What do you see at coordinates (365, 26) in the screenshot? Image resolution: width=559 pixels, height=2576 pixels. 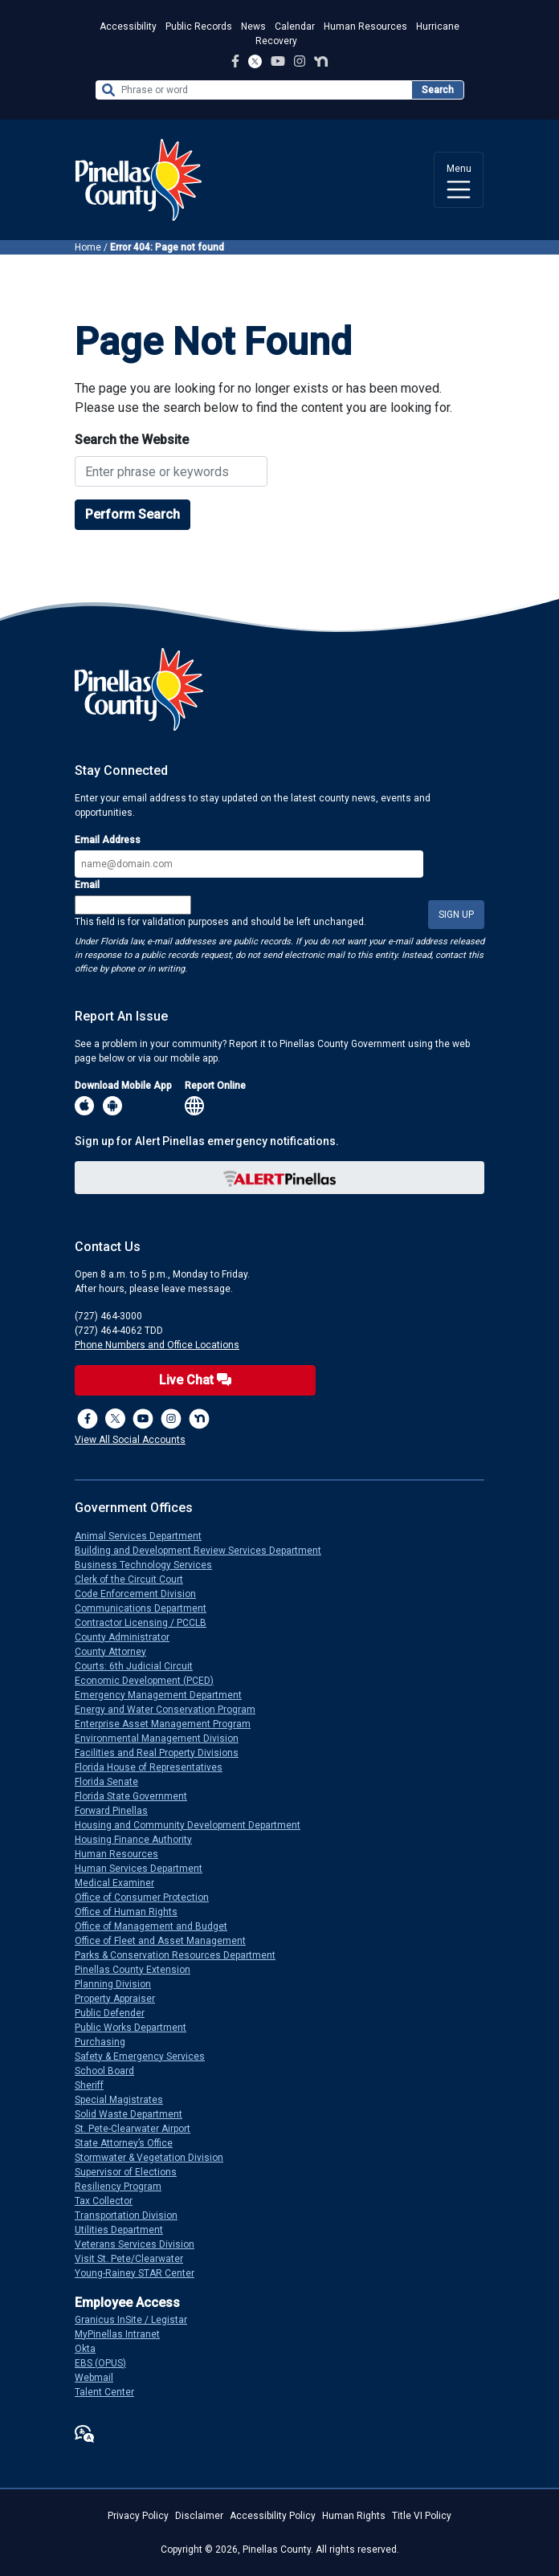 I see `Human Resources` at bounding box center [365, 26].